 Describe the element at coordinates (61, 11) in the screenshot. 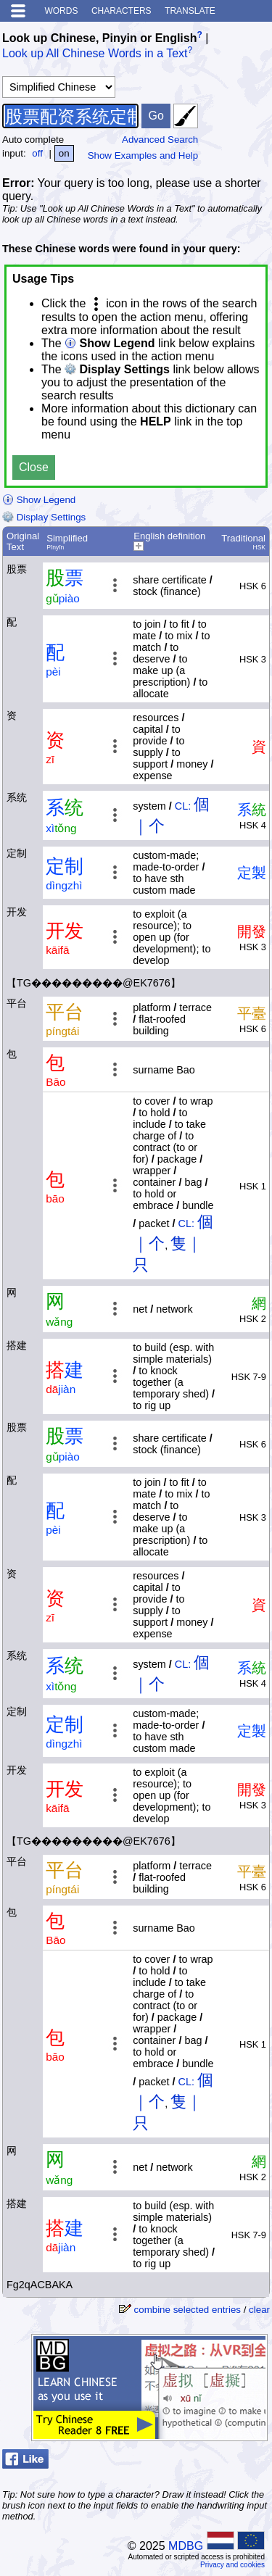

I see `Words` at that location.